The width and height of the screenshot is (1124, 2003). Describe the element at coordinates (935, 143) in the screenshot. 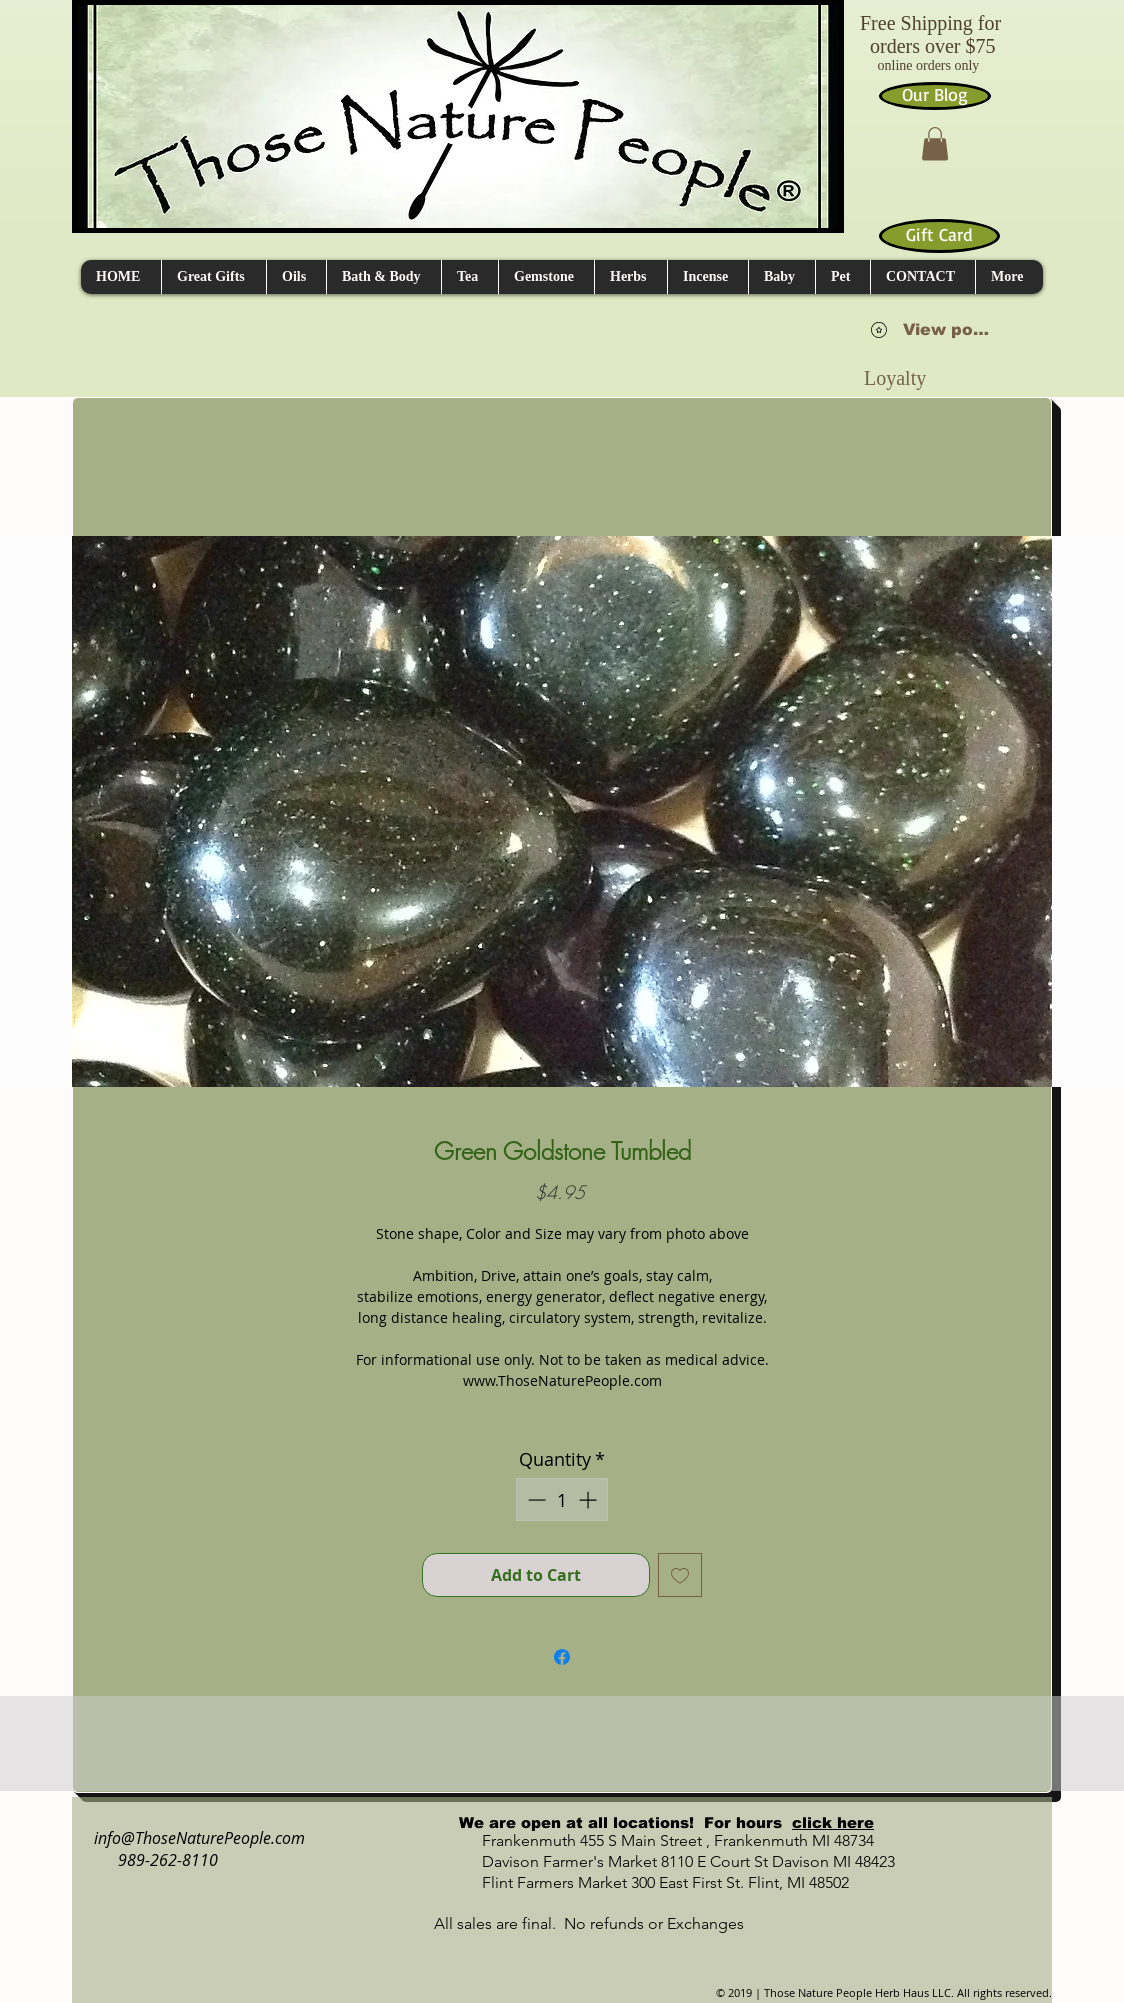

I see `[button]` at that location.